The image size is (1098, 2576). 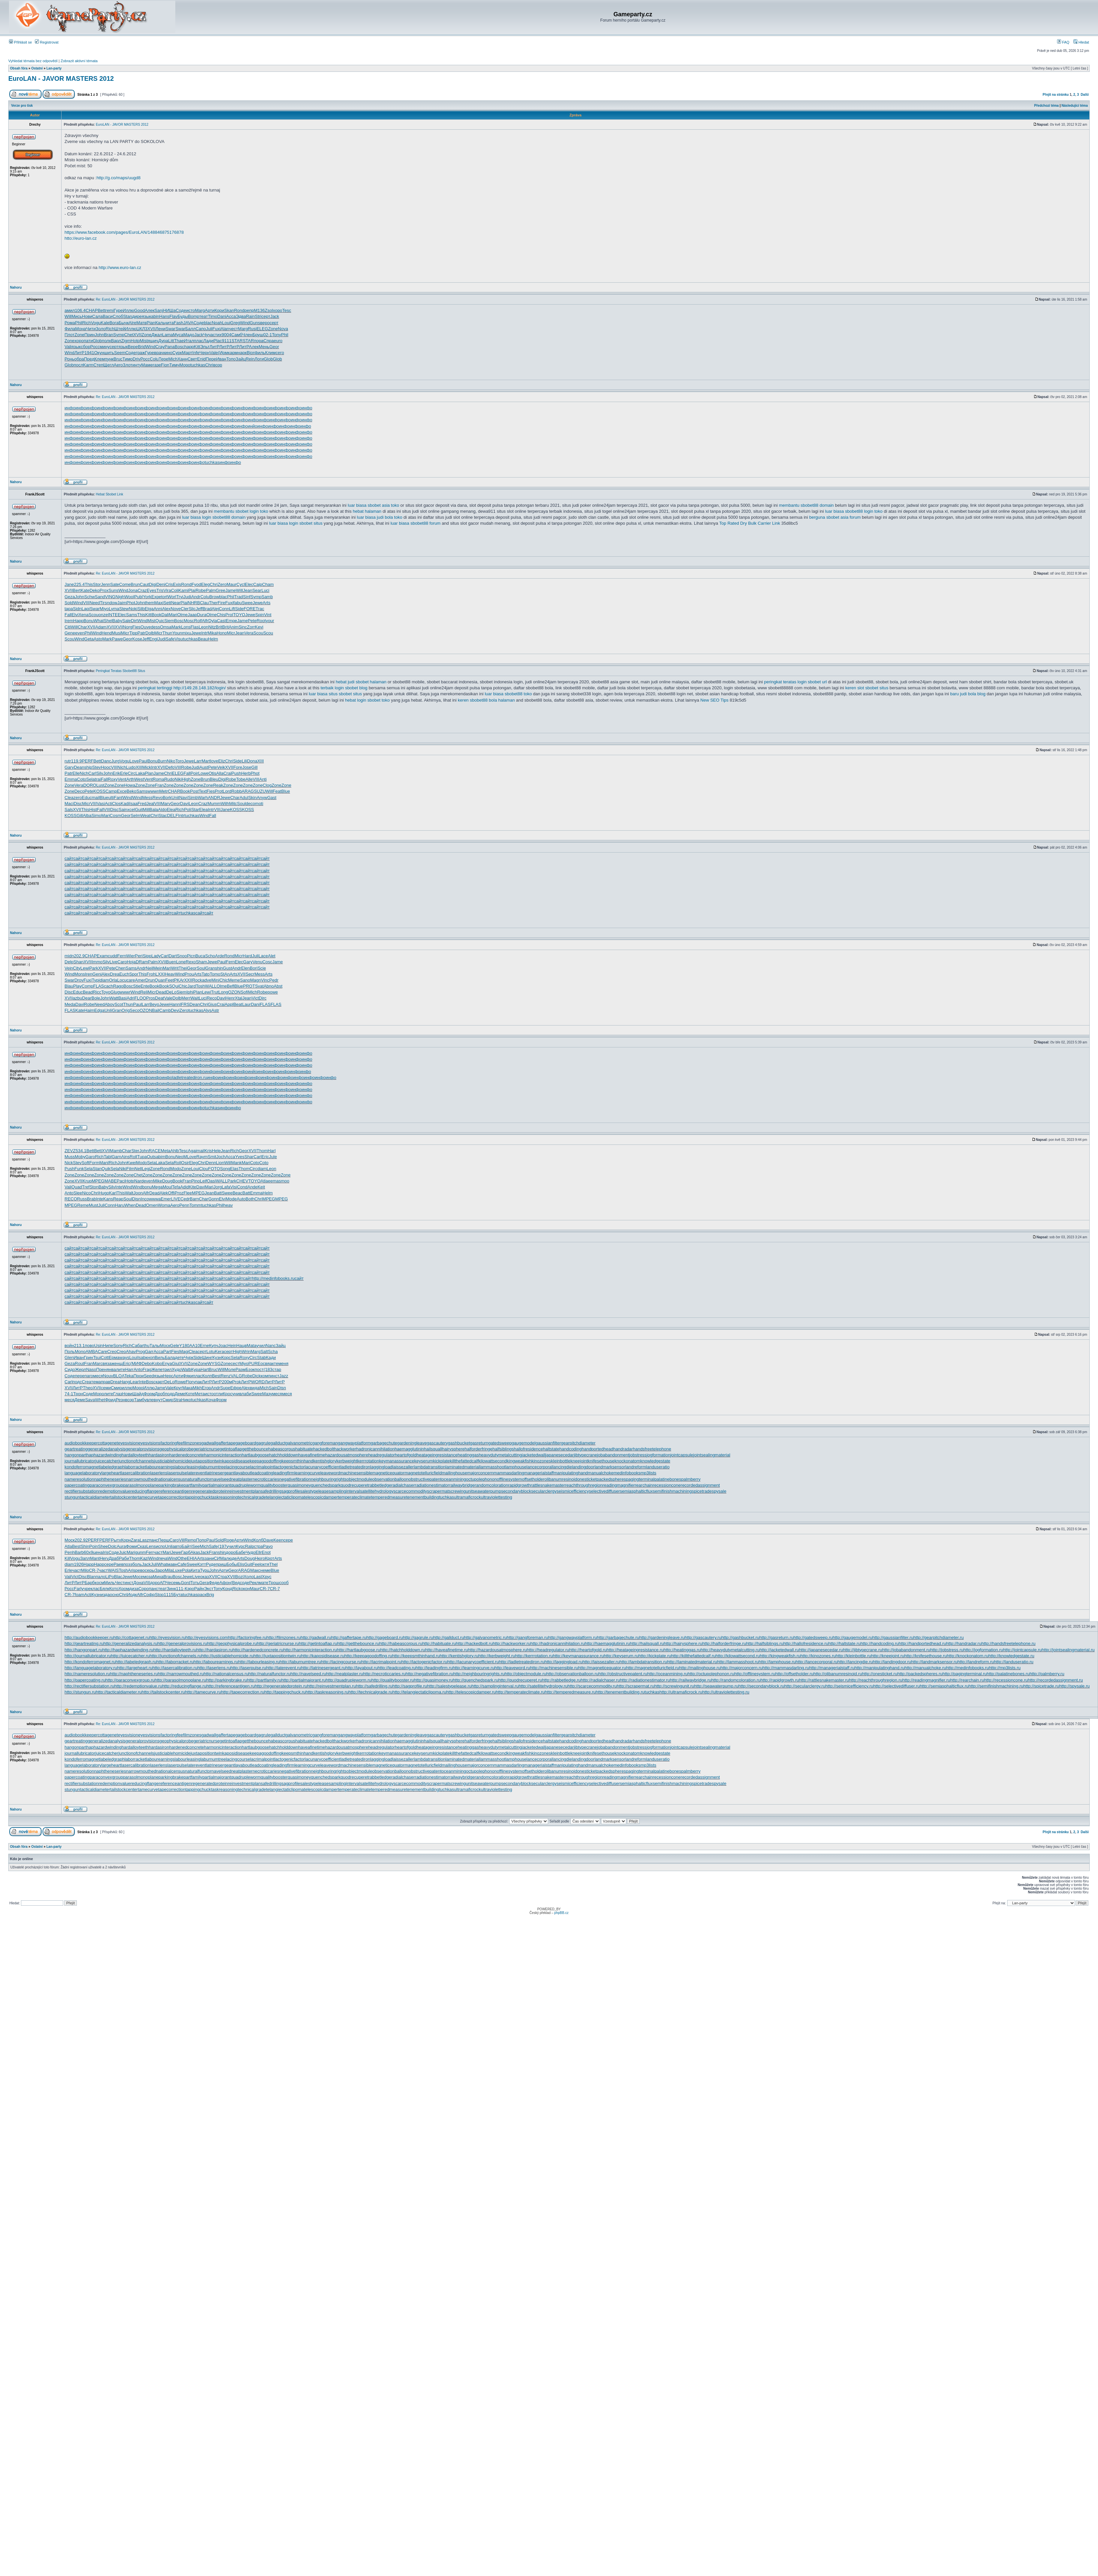 I want to click on Mata, so click(x=251, y=1345).